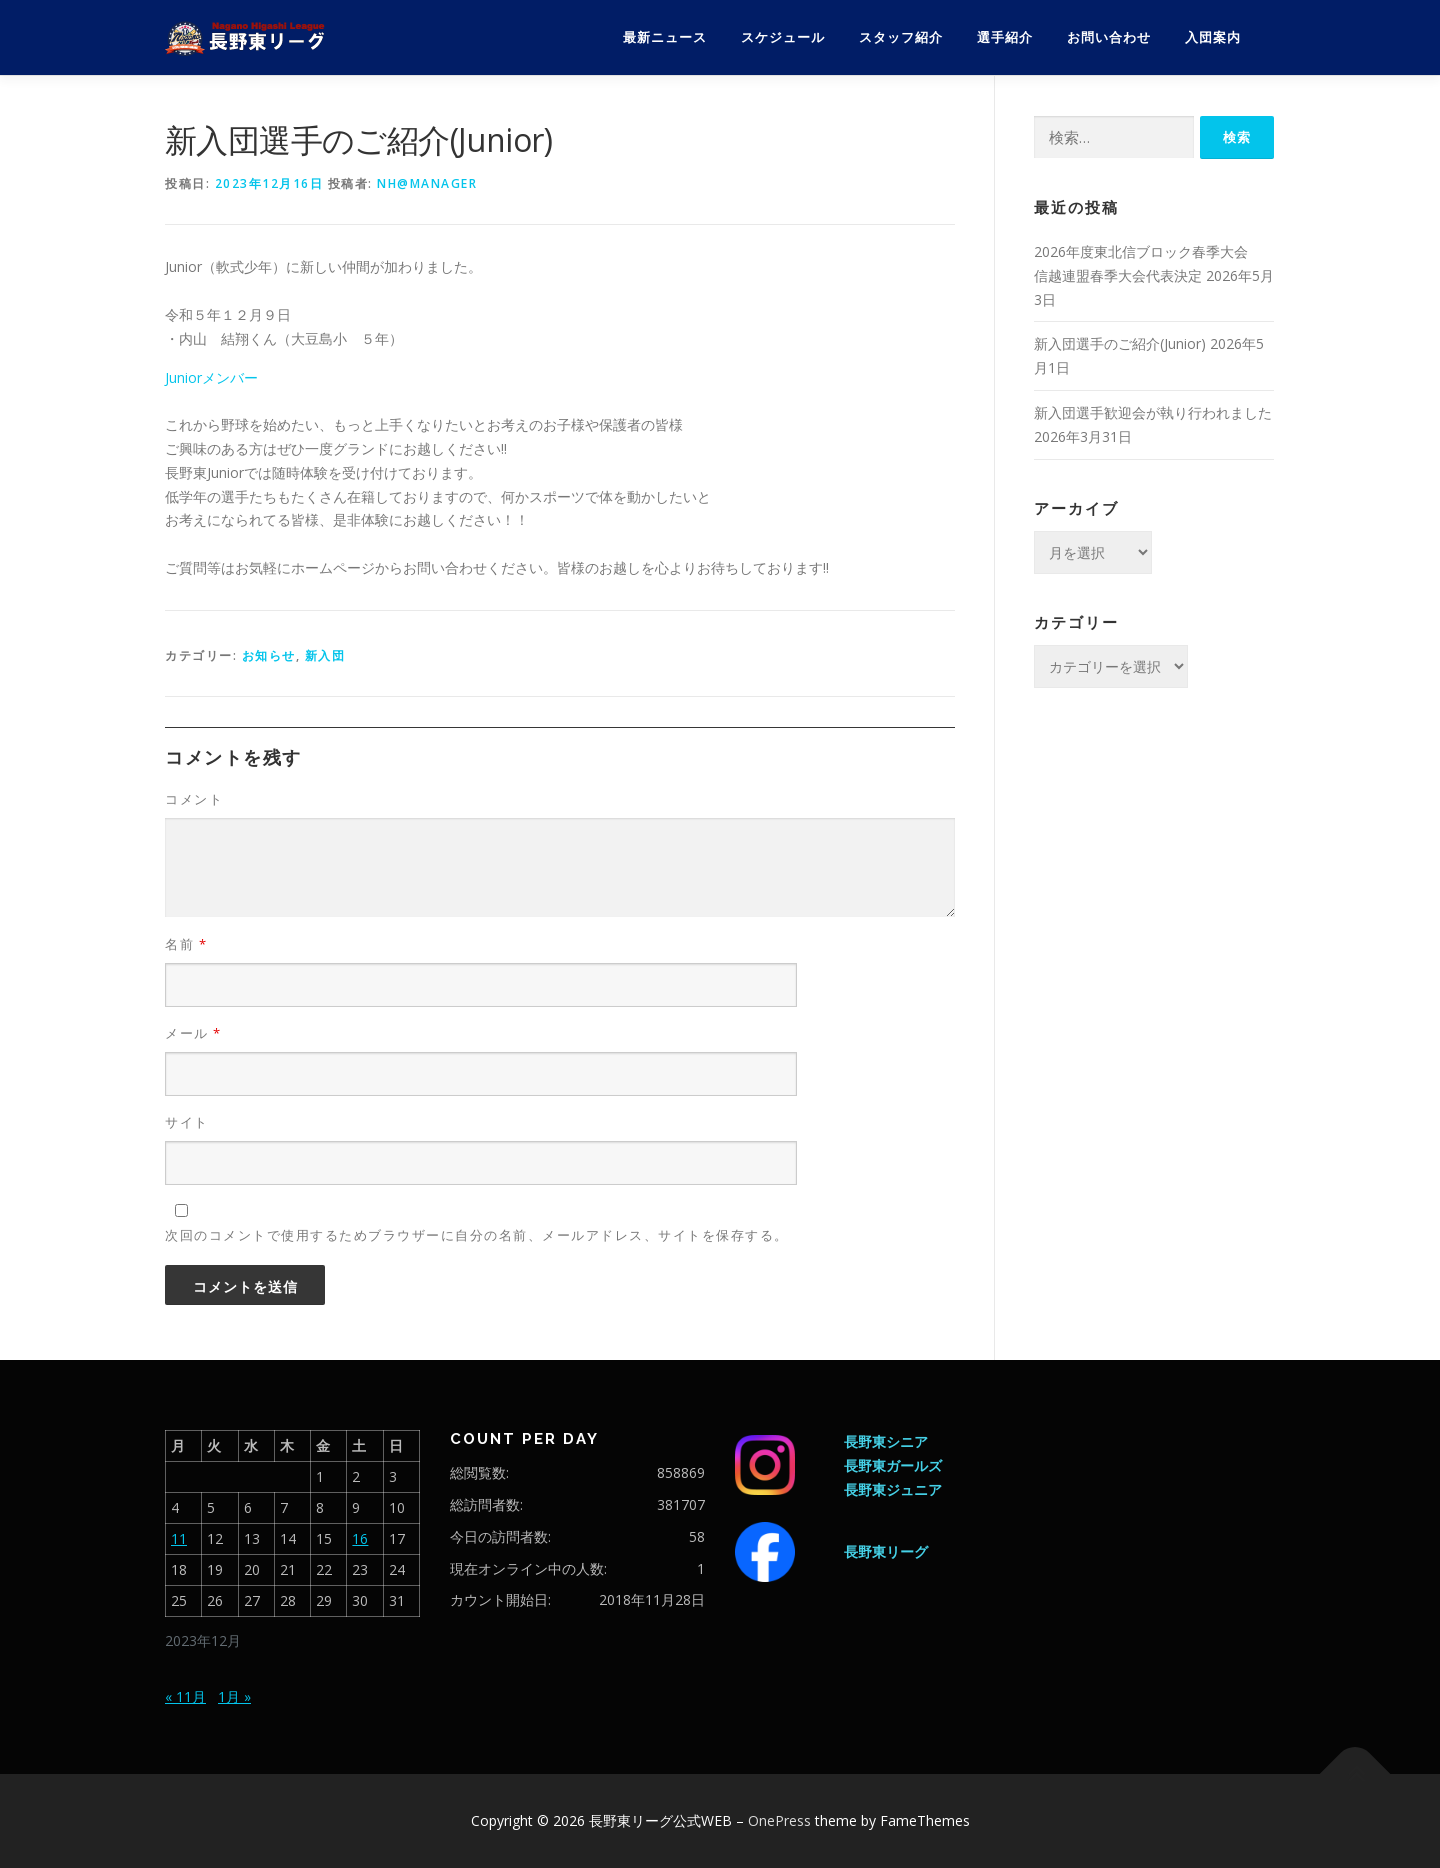 This screenshot has height=1868, width=1440. Describe the element at coordinates (1213, 37) in the screenshot. I see `入団案内` at that location.